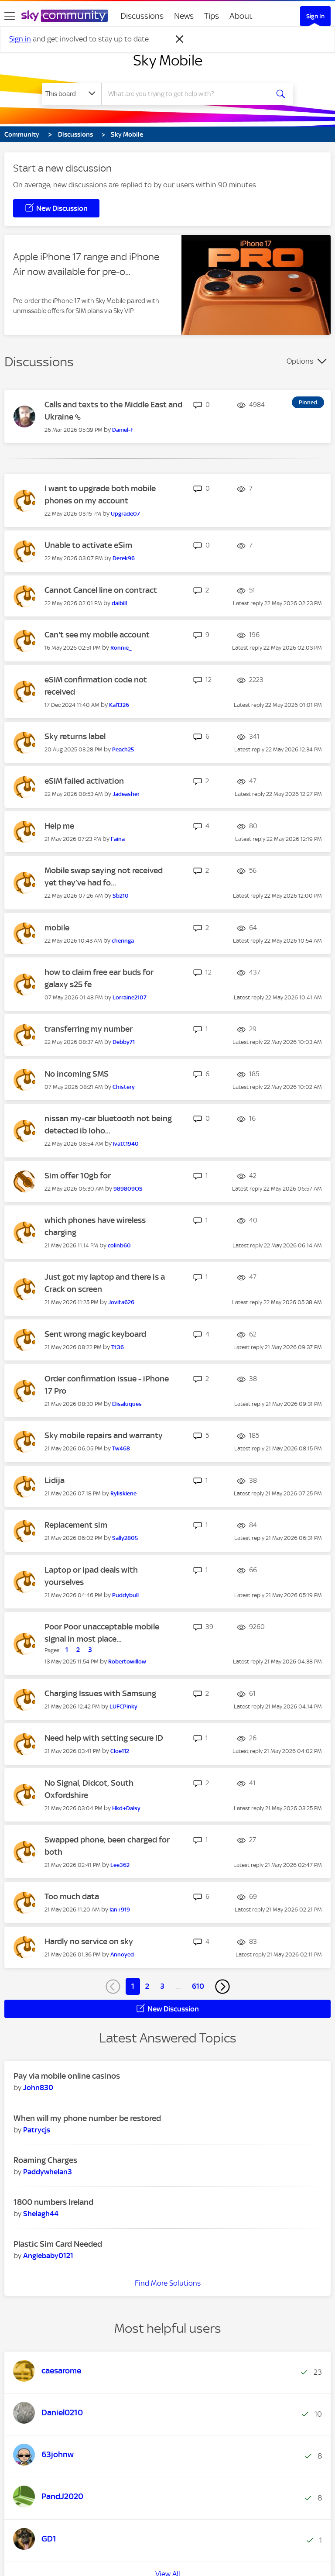 The height and width of the screenshot is (2576, 335). I want to click on Cannot Cancel line on contract, so click(100, 590).